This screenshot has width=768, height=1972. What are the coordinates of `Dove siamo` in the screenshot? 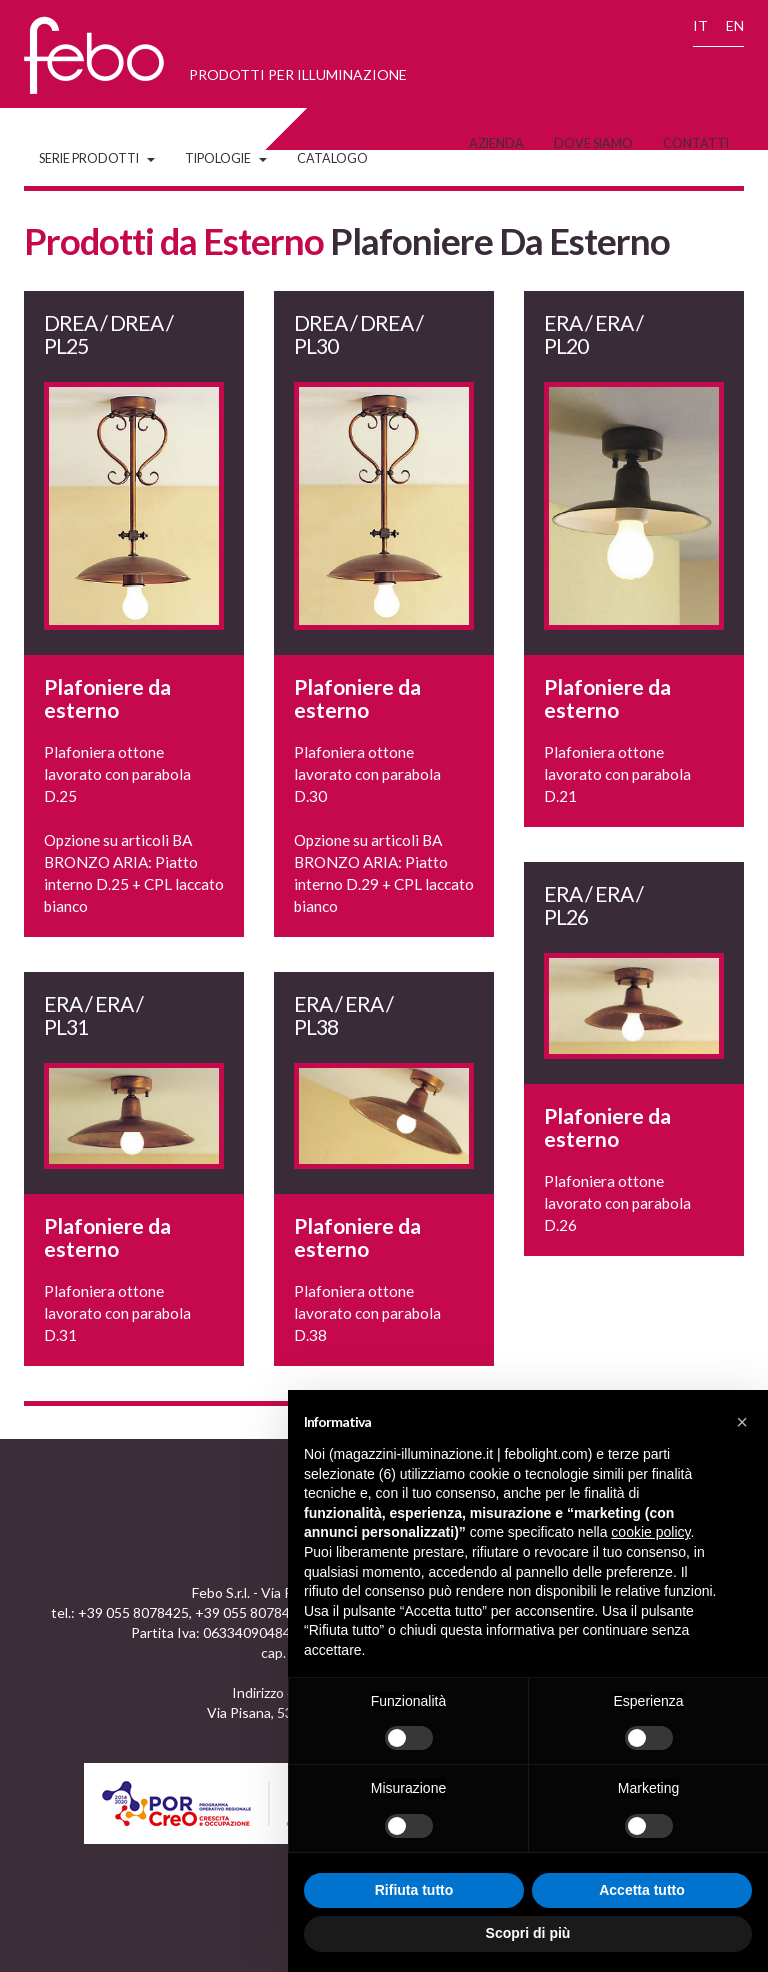 It's located at (593, 143).